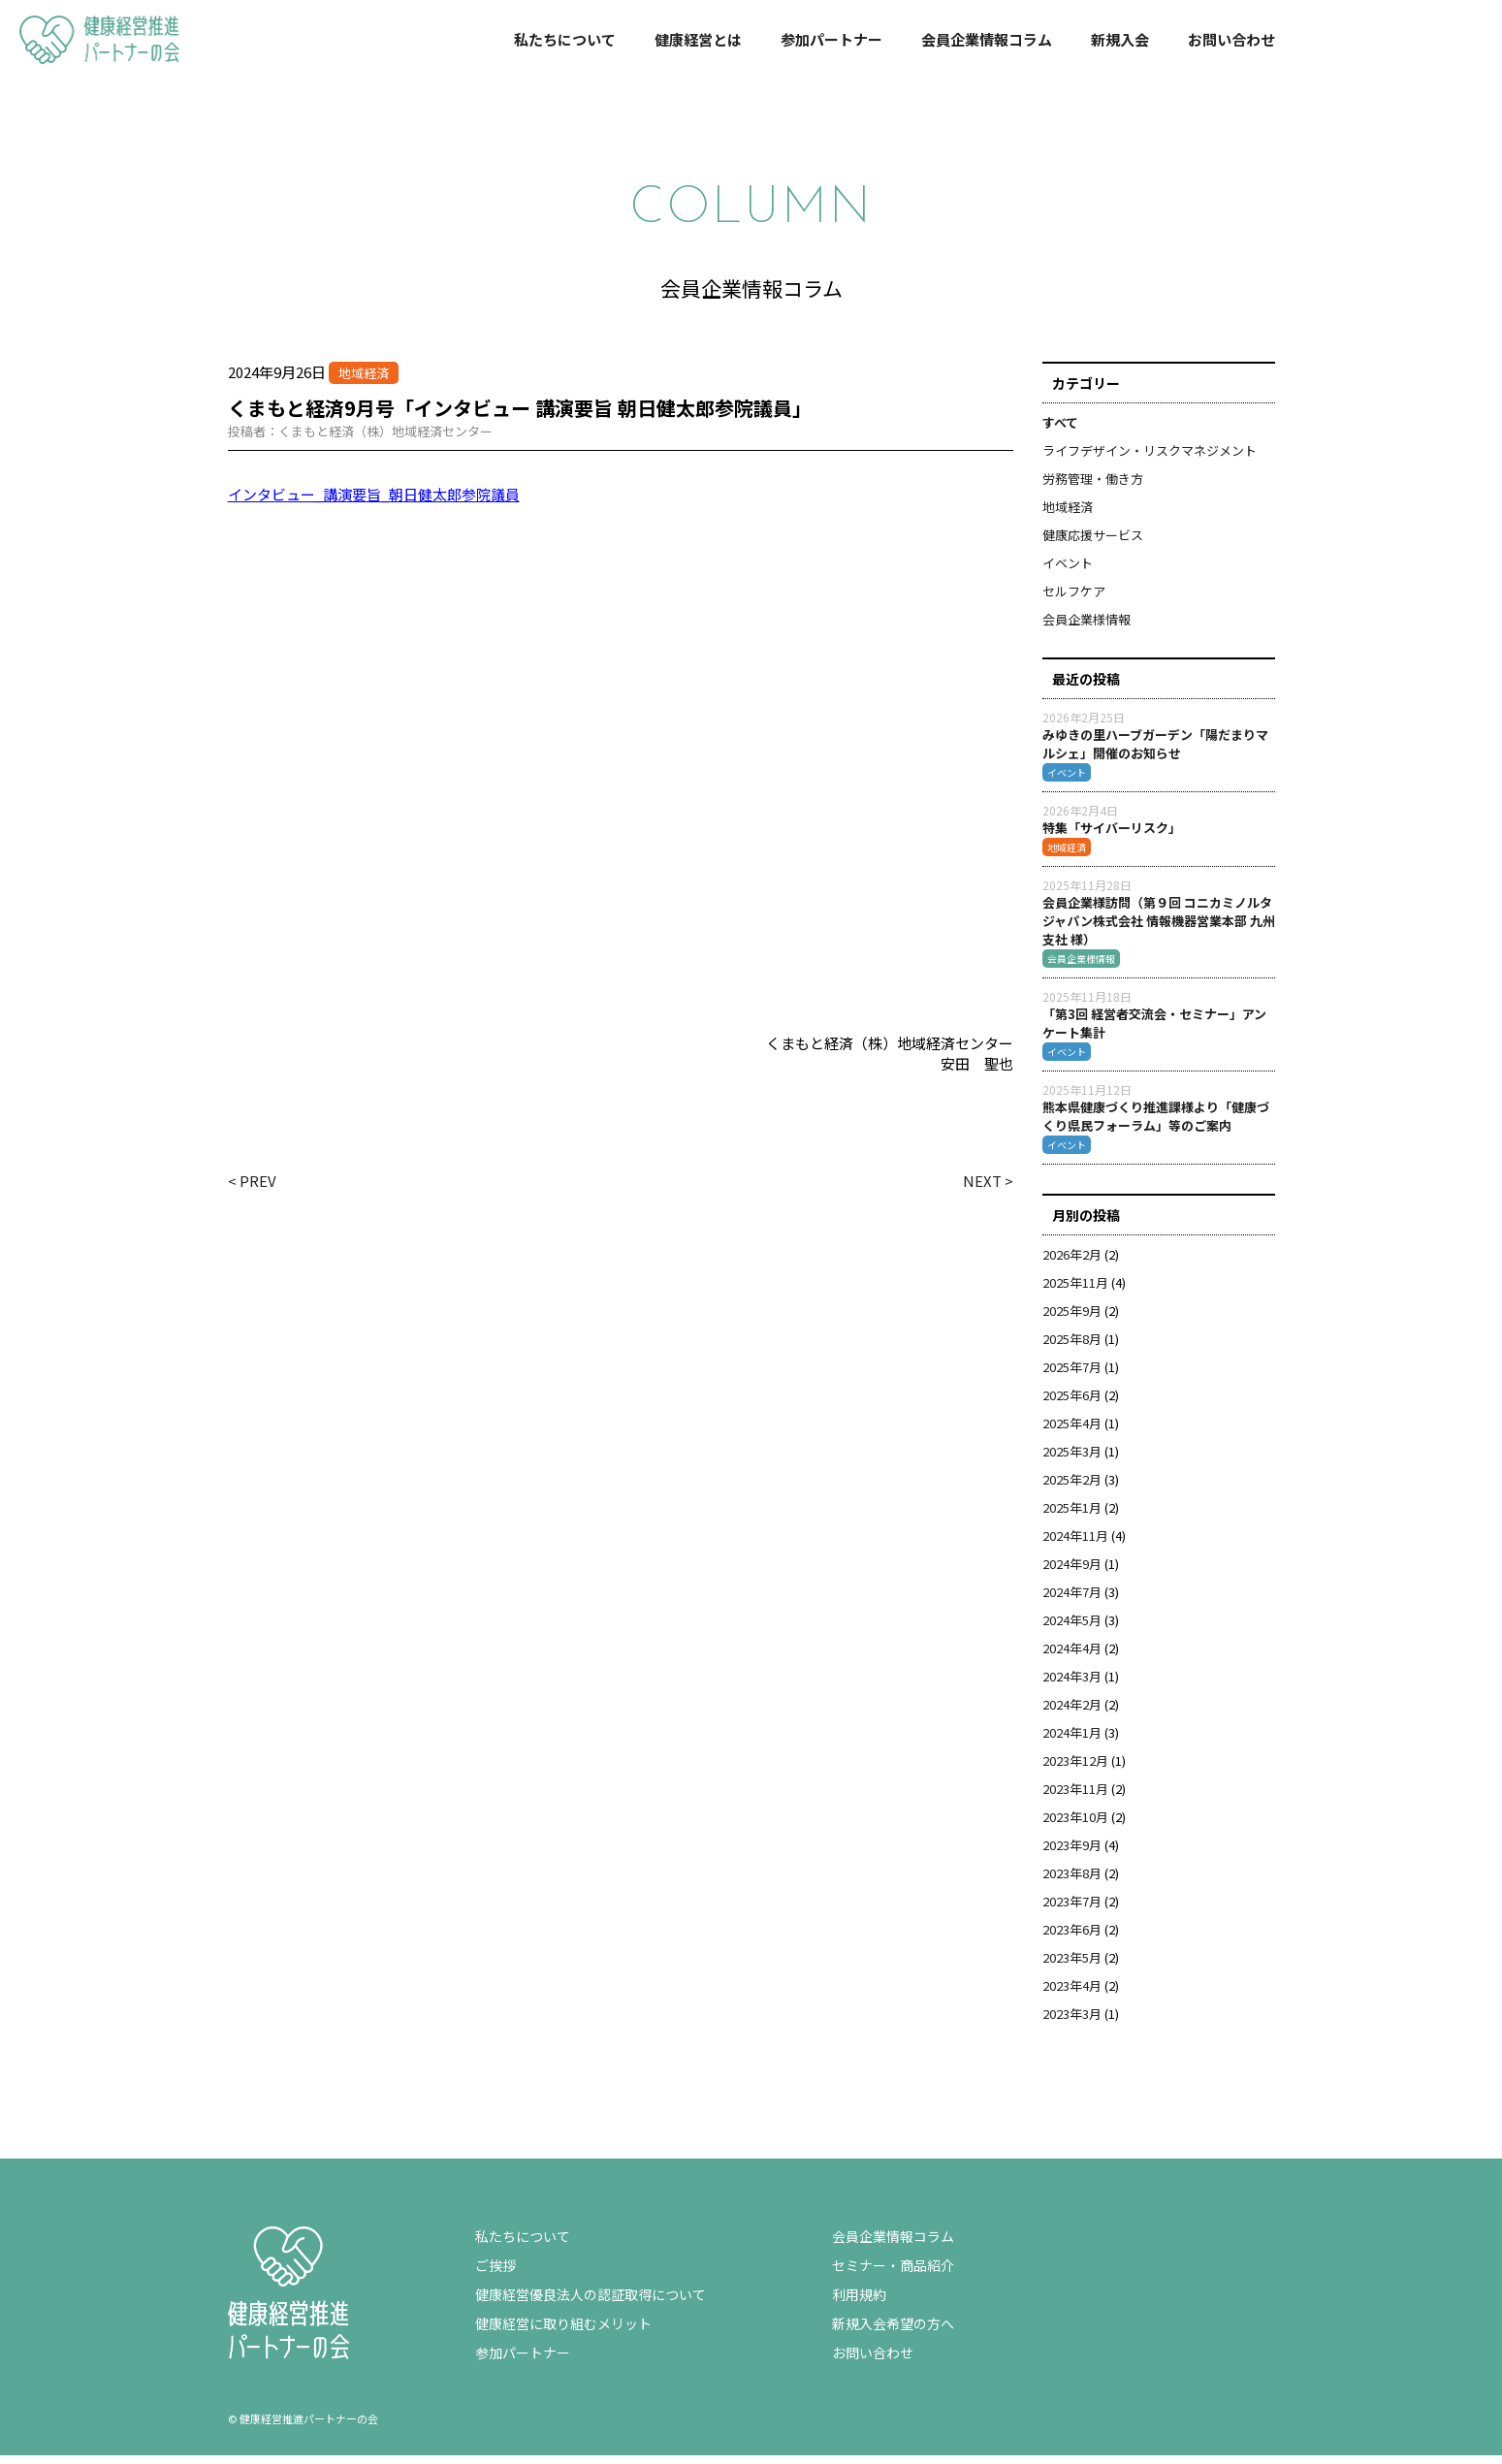 This screenshot has width=1502, height=2464. Describe the element at coordinates (1072, 1713) in the screenshot. I see `2024年2月` at that location.